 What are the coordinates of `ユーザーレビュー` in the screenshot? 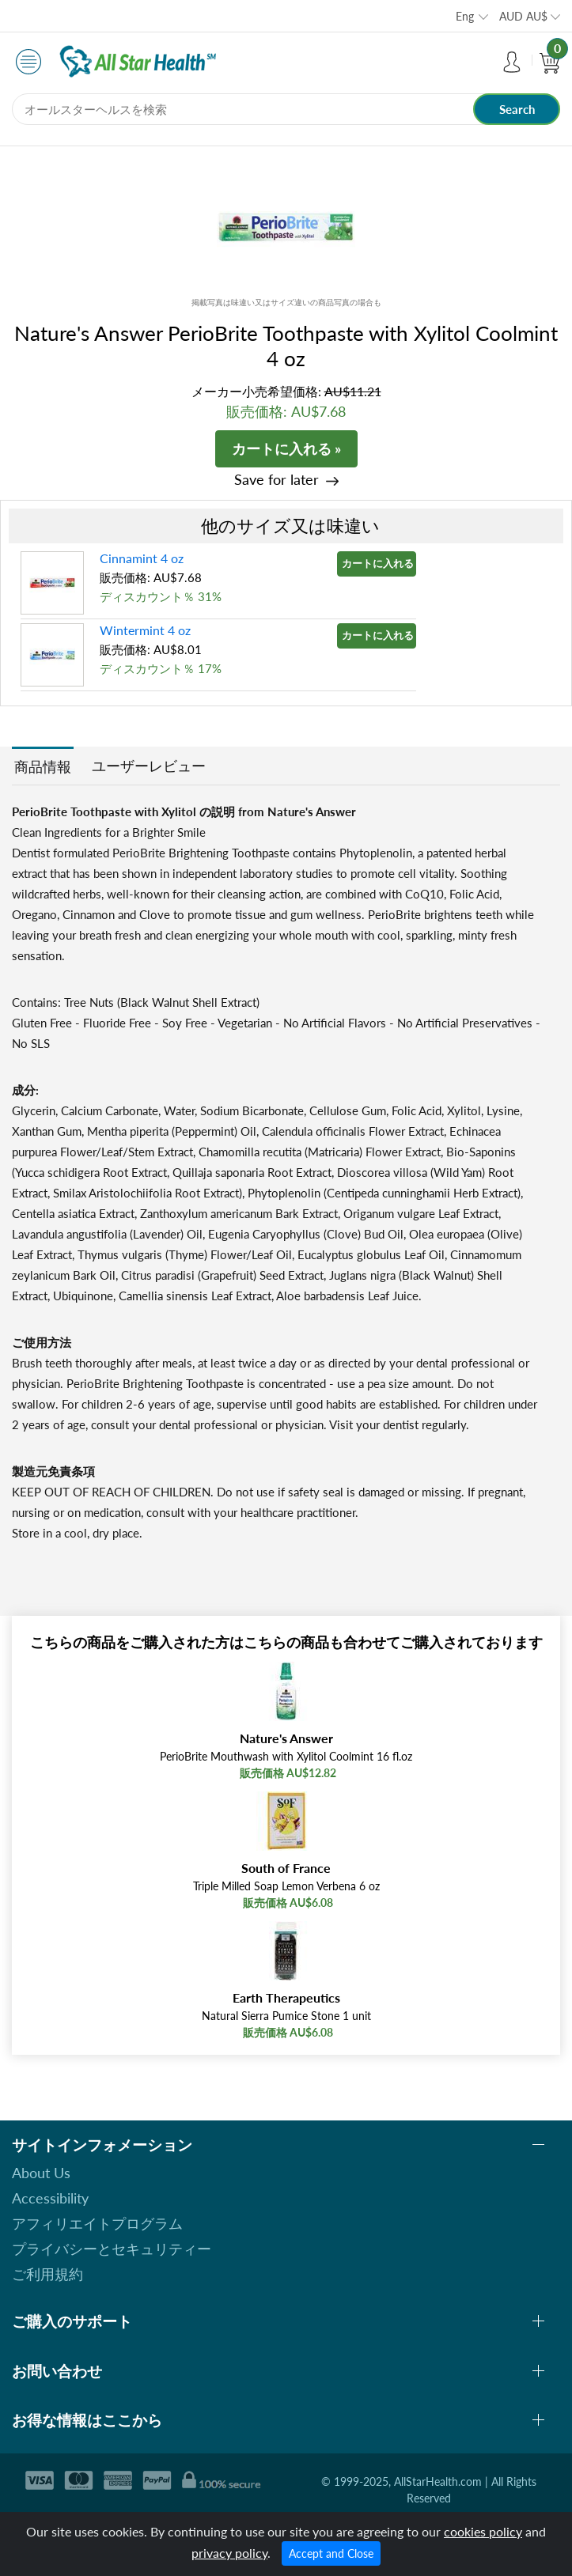 It's located at (149, 765).